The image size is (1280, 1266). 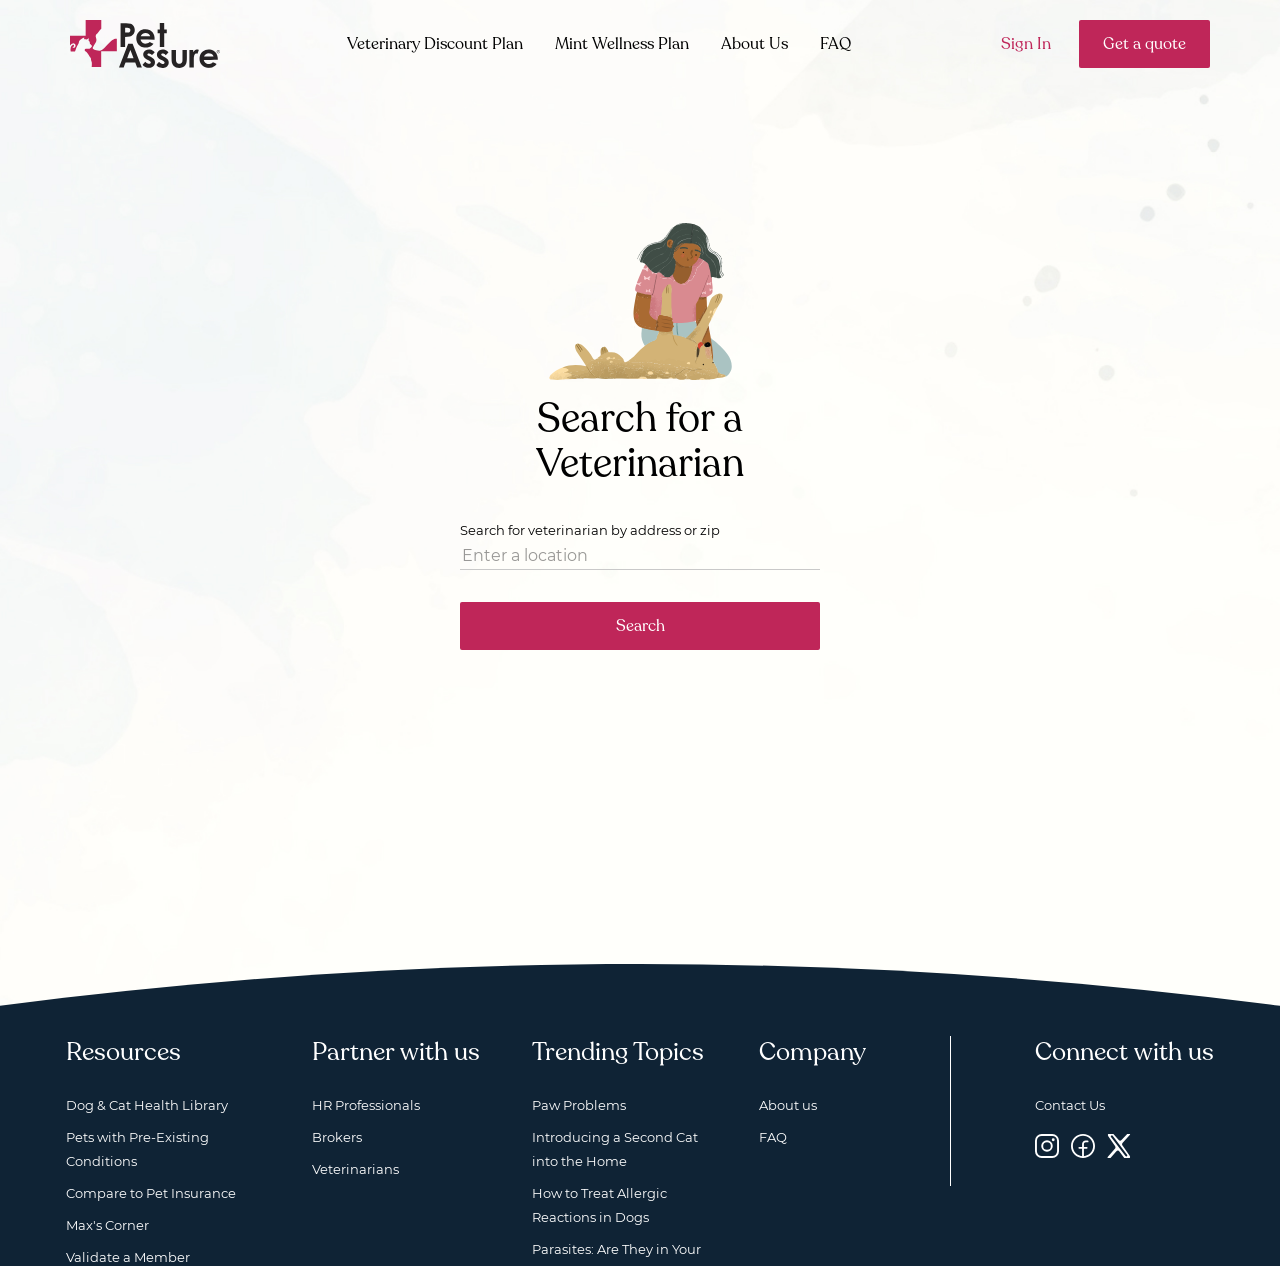 I want to click on Compare to Pet Insurance, so click(x=151, y=1193).